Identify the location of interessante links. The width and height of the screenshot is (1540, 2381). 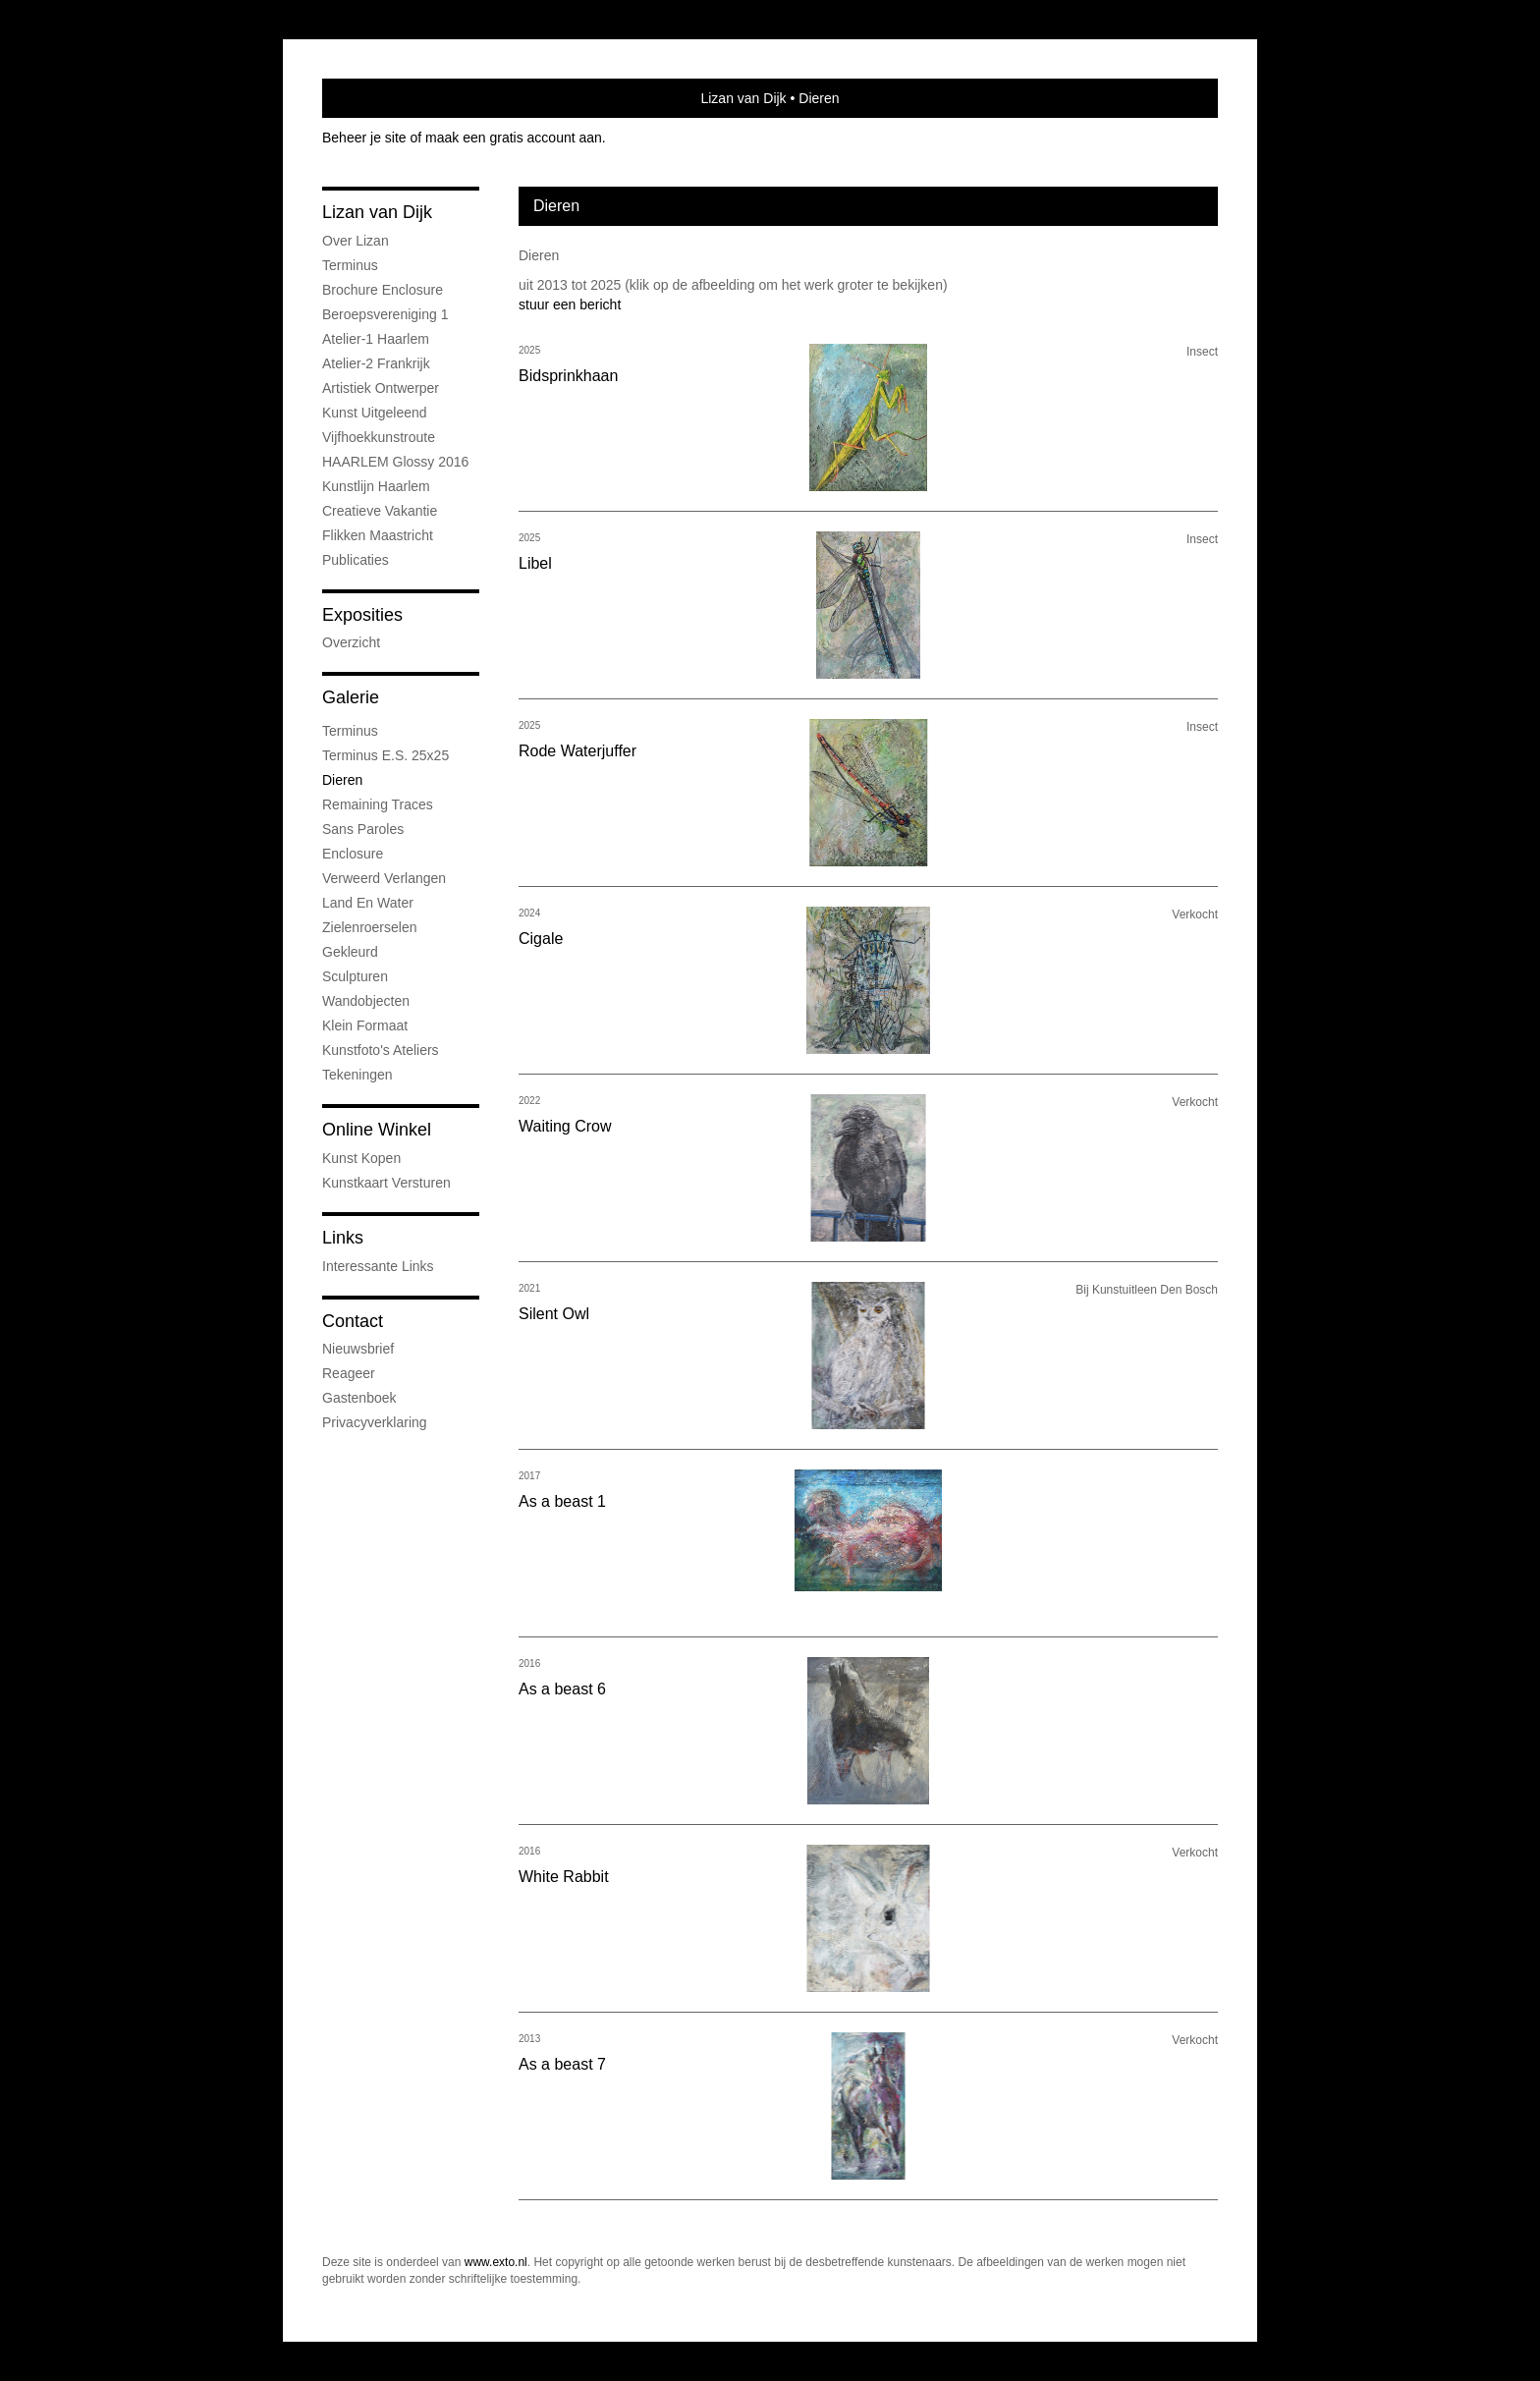
(378, 1266).